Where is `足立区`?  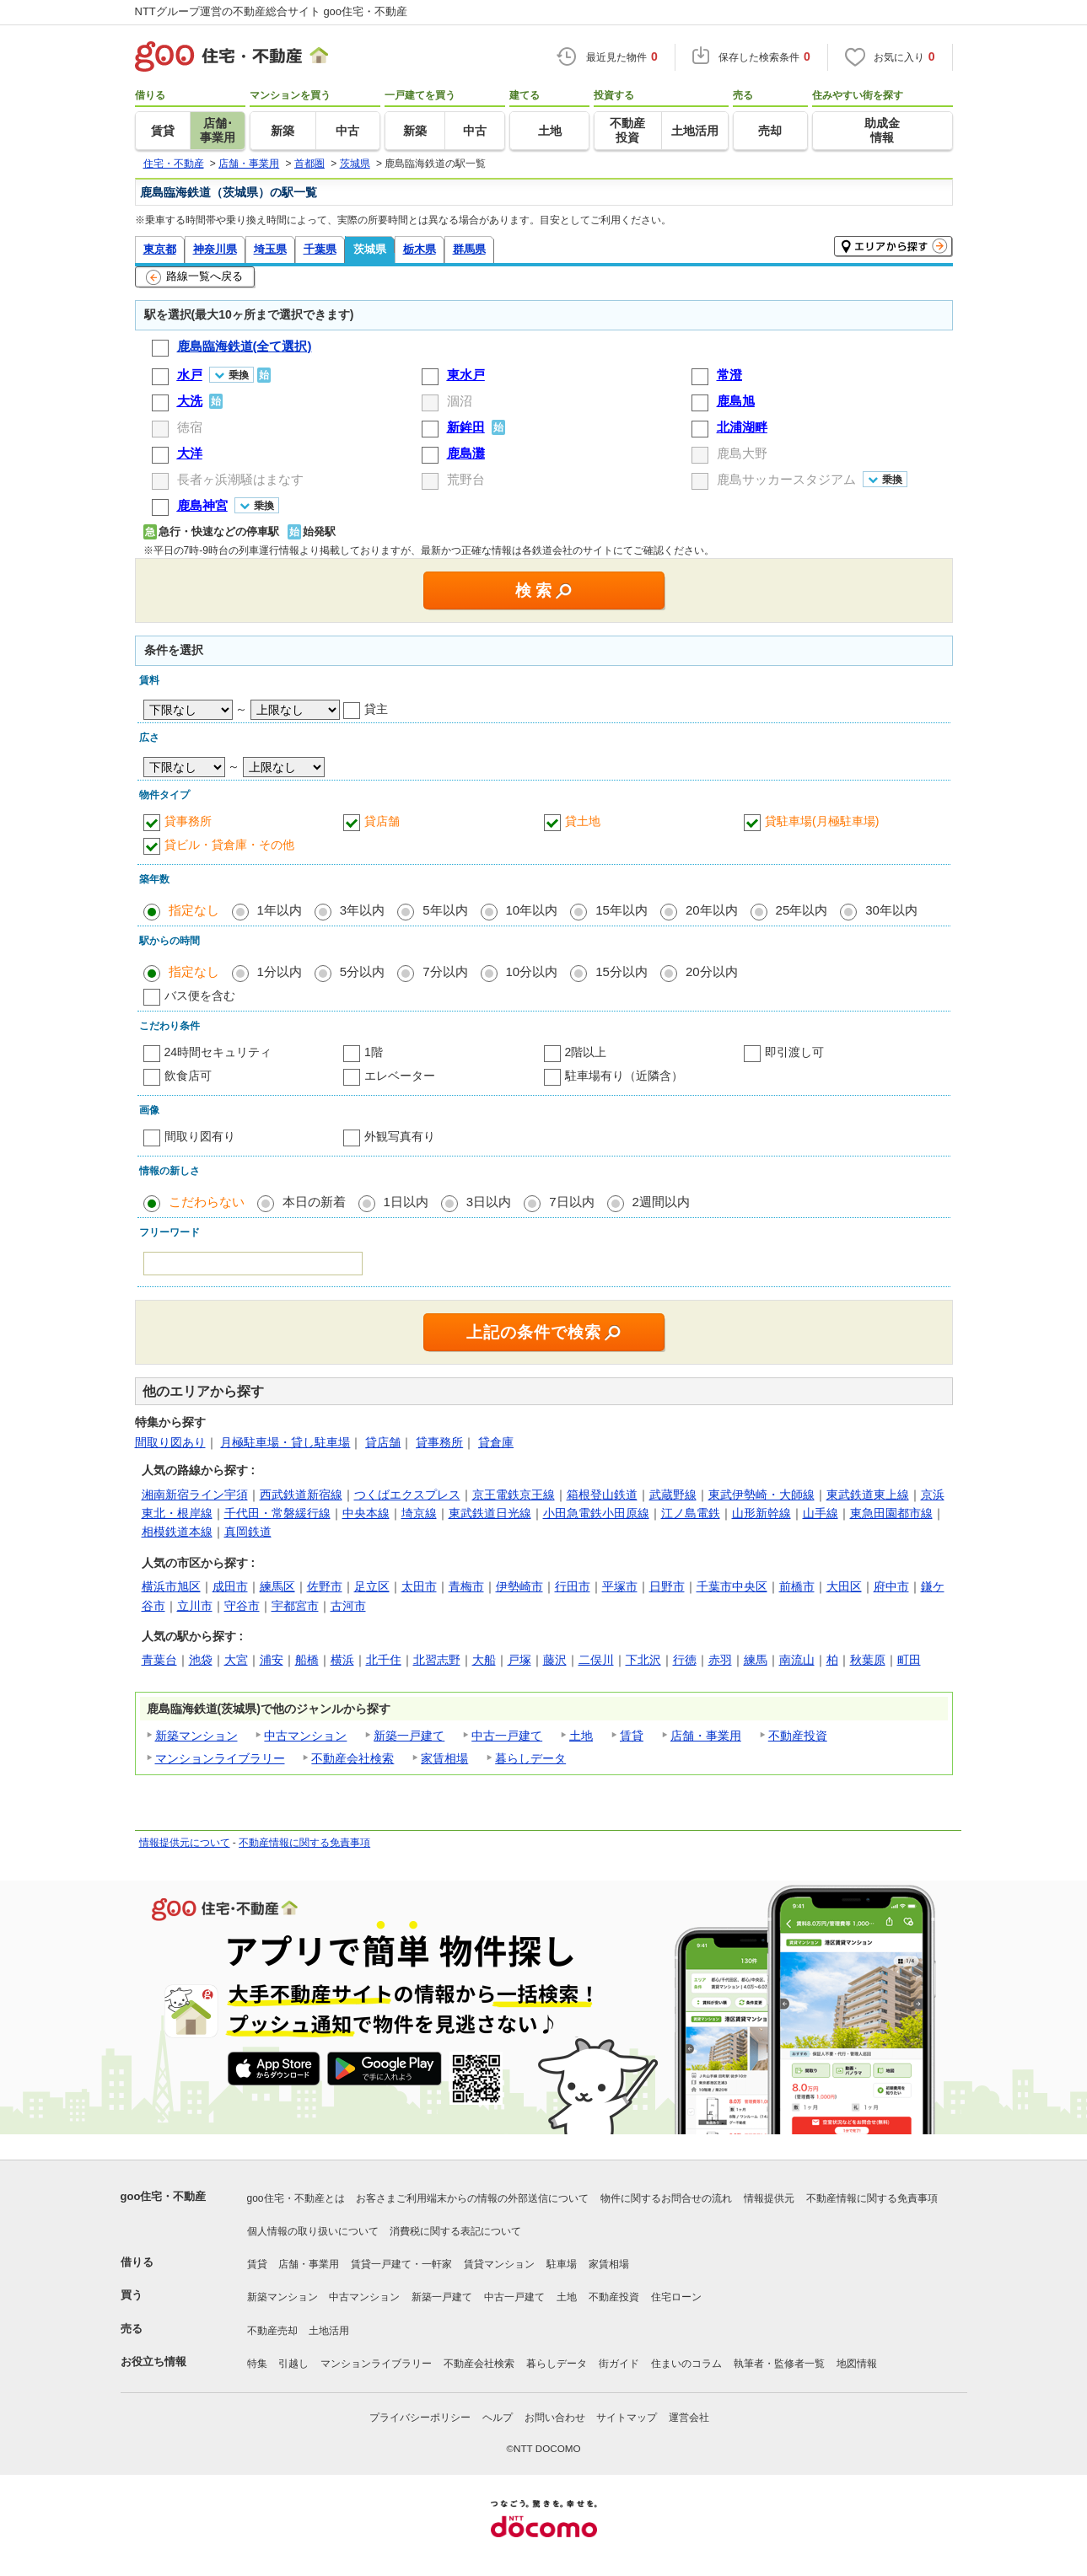 足立区 is located at coordinates (372, 1586).